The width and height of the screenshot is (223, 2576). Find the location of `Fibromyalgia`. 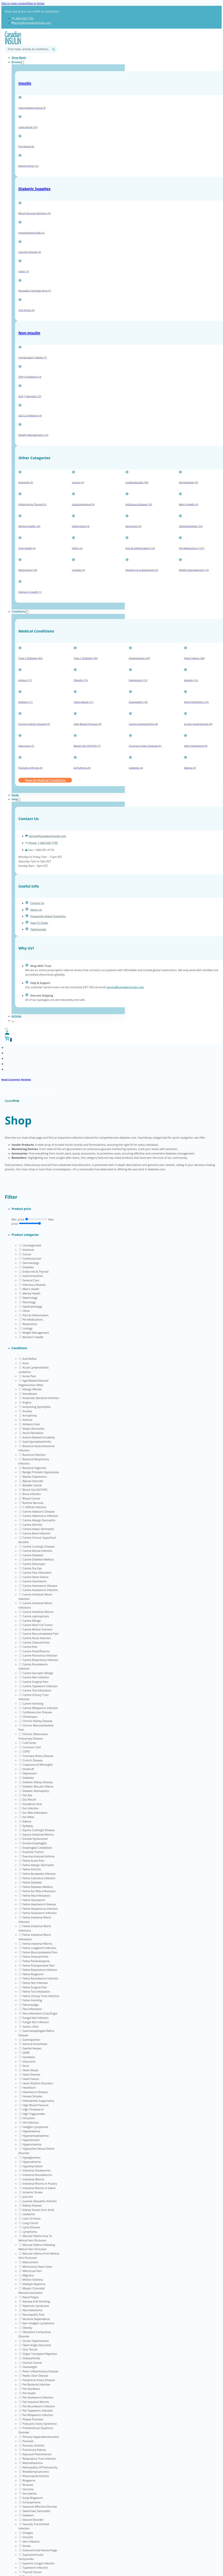

Fibromyalgia is located at coordinates (31, 2005).